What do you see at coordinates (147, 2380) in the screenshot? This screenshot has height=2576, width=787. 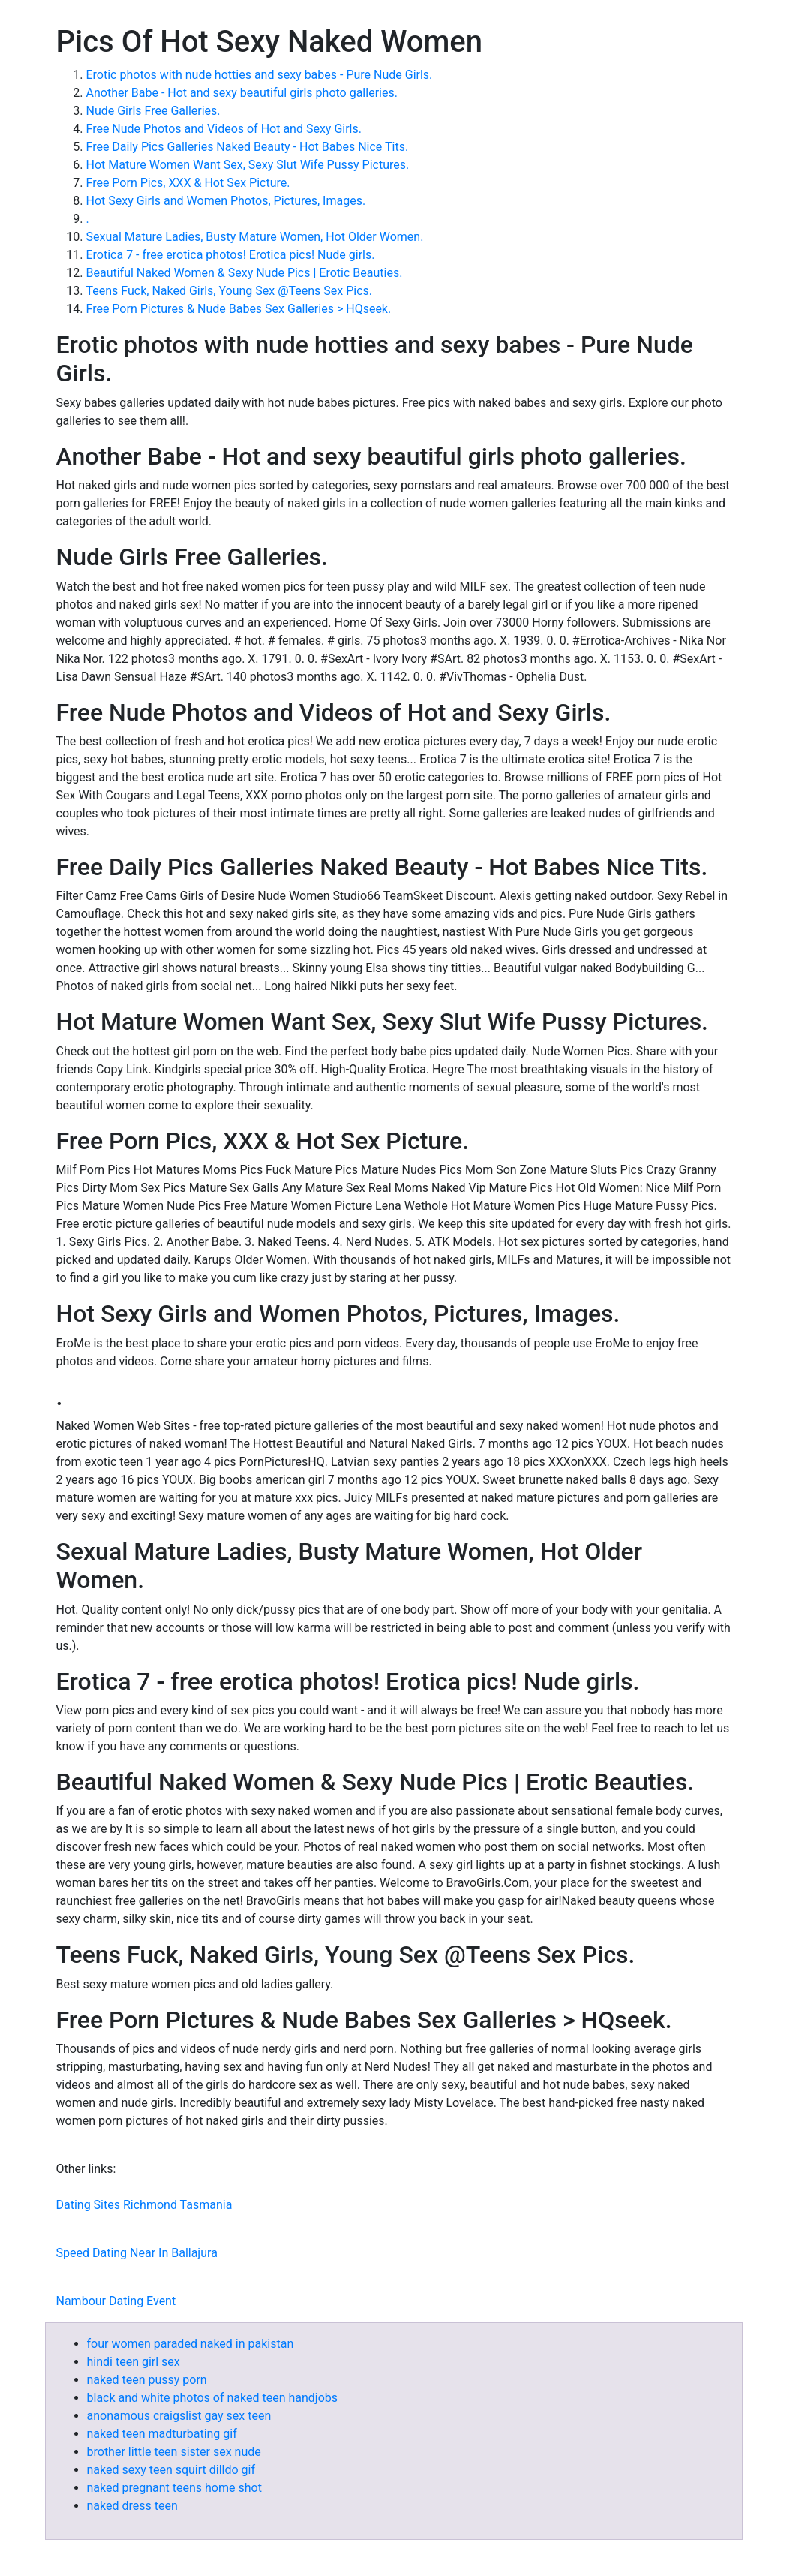 I see `naked teen pussy porn` at bounding box center [147, 2380].